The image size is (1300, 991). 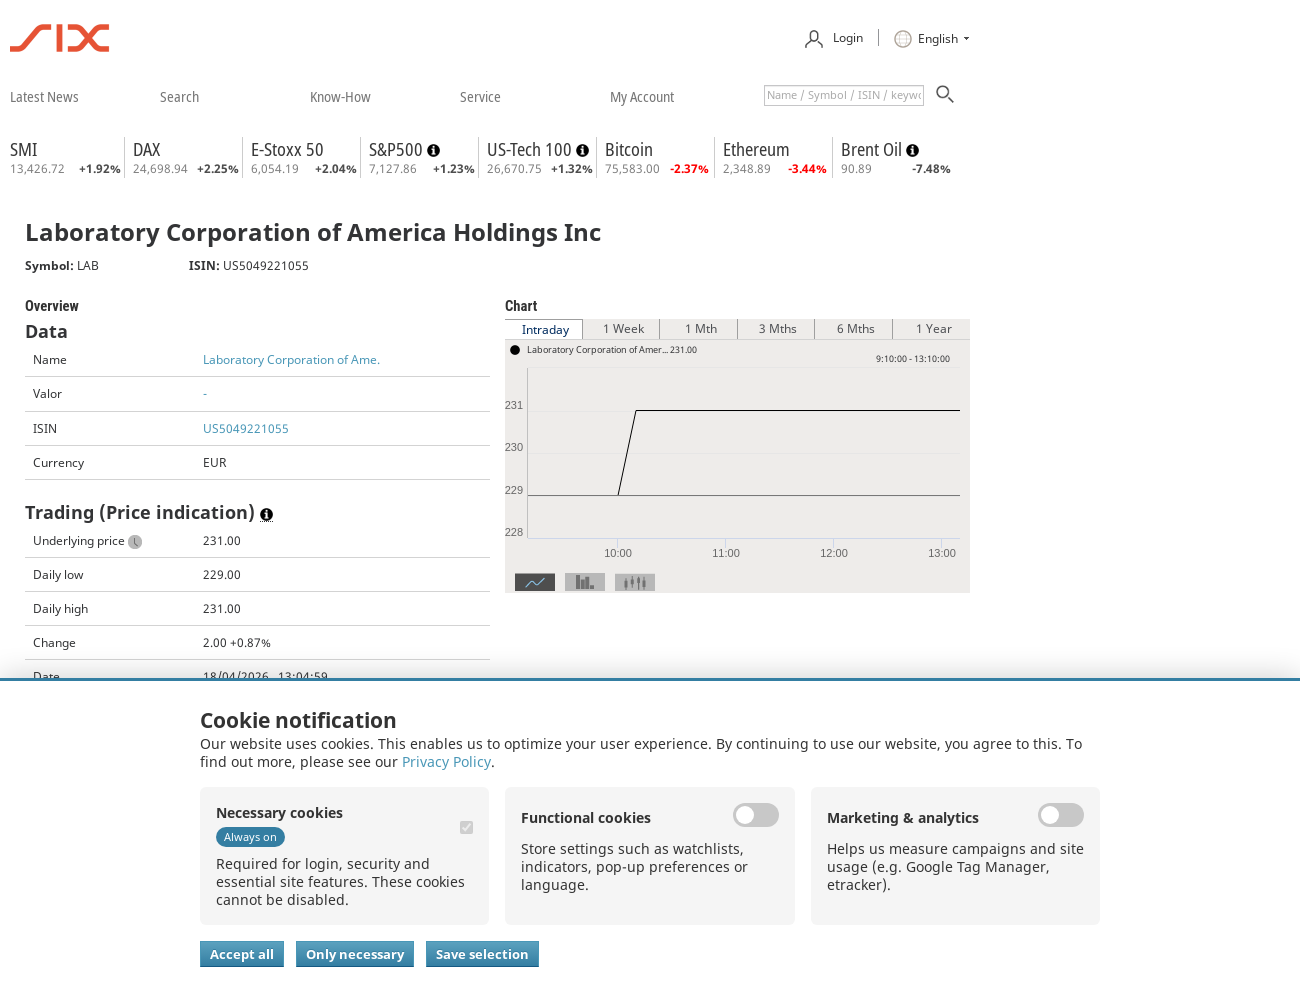 What do you see at coordinates (756, 149) in the screenshot?
I see `Ethereum` at bounding box center [756, 149].